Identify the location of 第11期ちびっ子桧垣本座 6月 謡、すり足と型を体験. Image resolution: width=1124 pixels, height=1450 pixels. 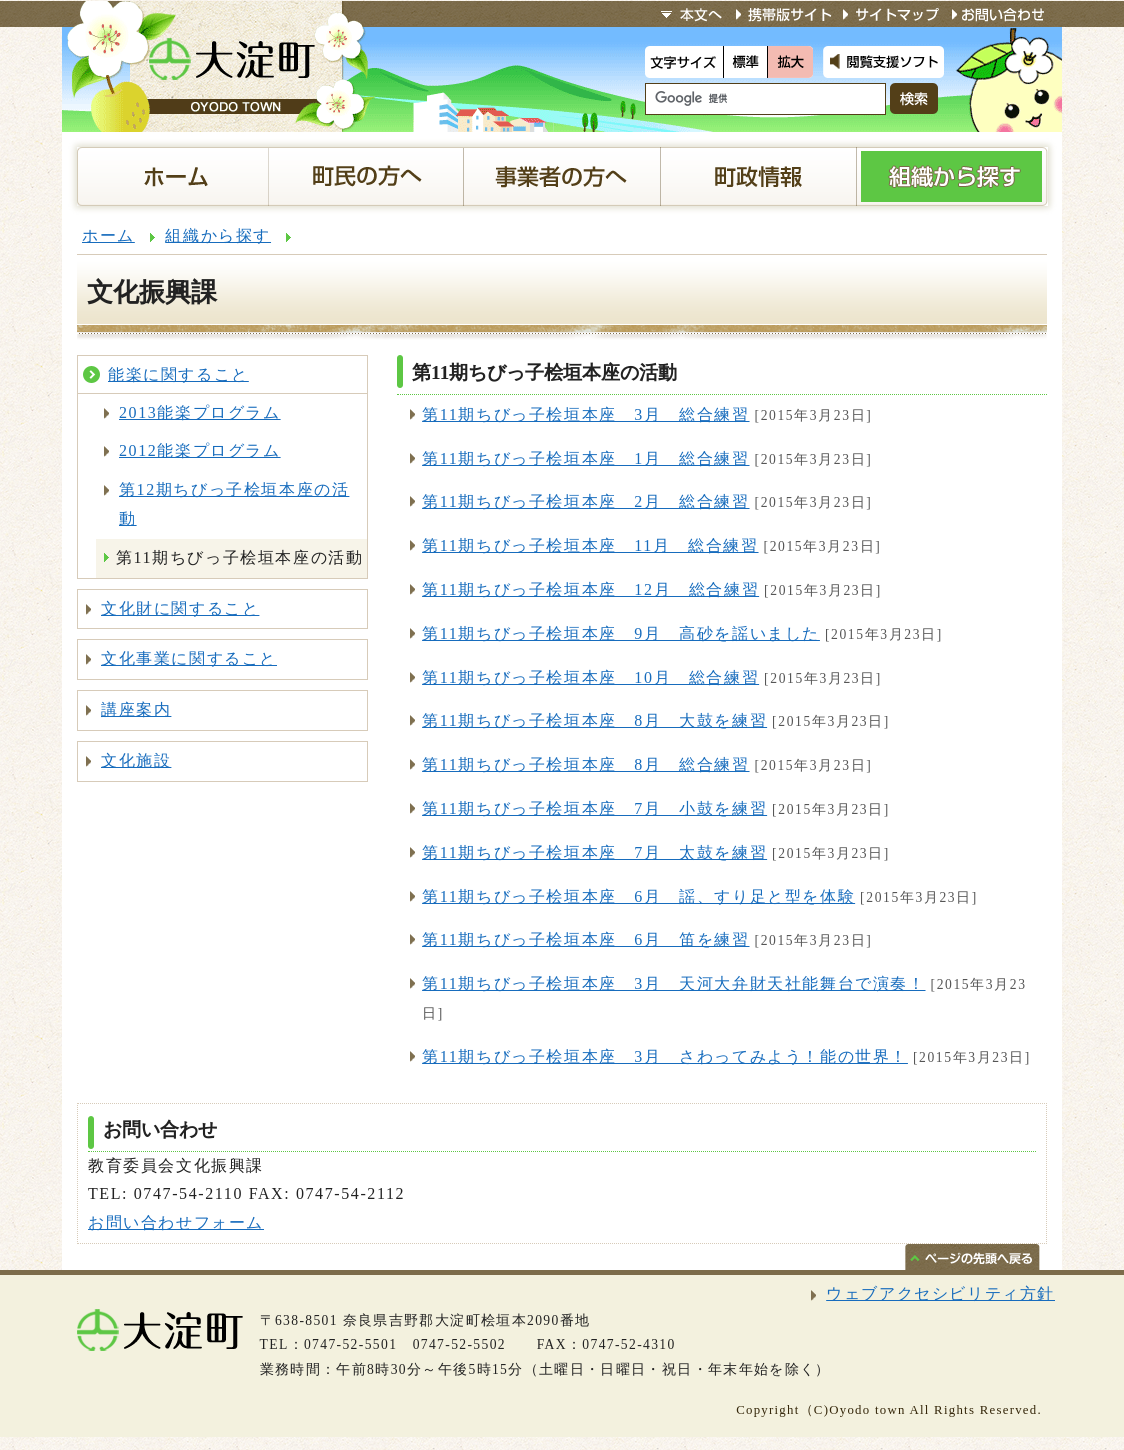
(638, 896).